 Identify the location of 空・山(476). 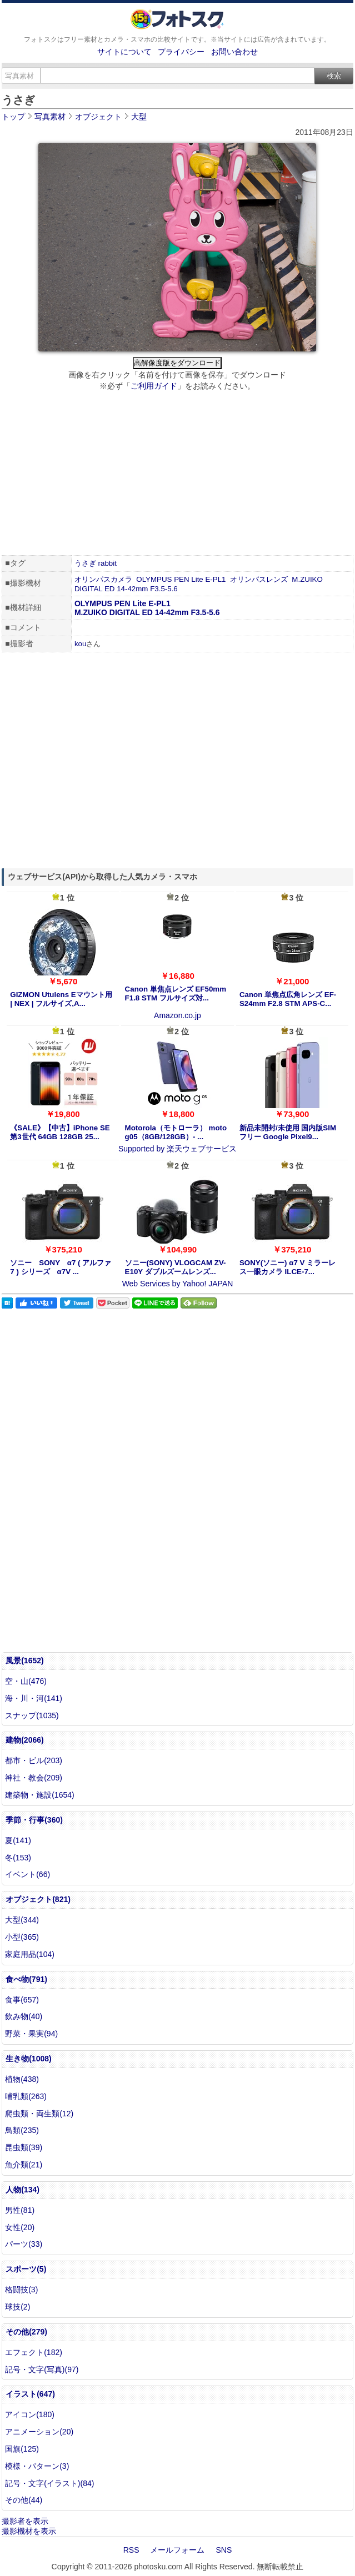
(26, 1681).